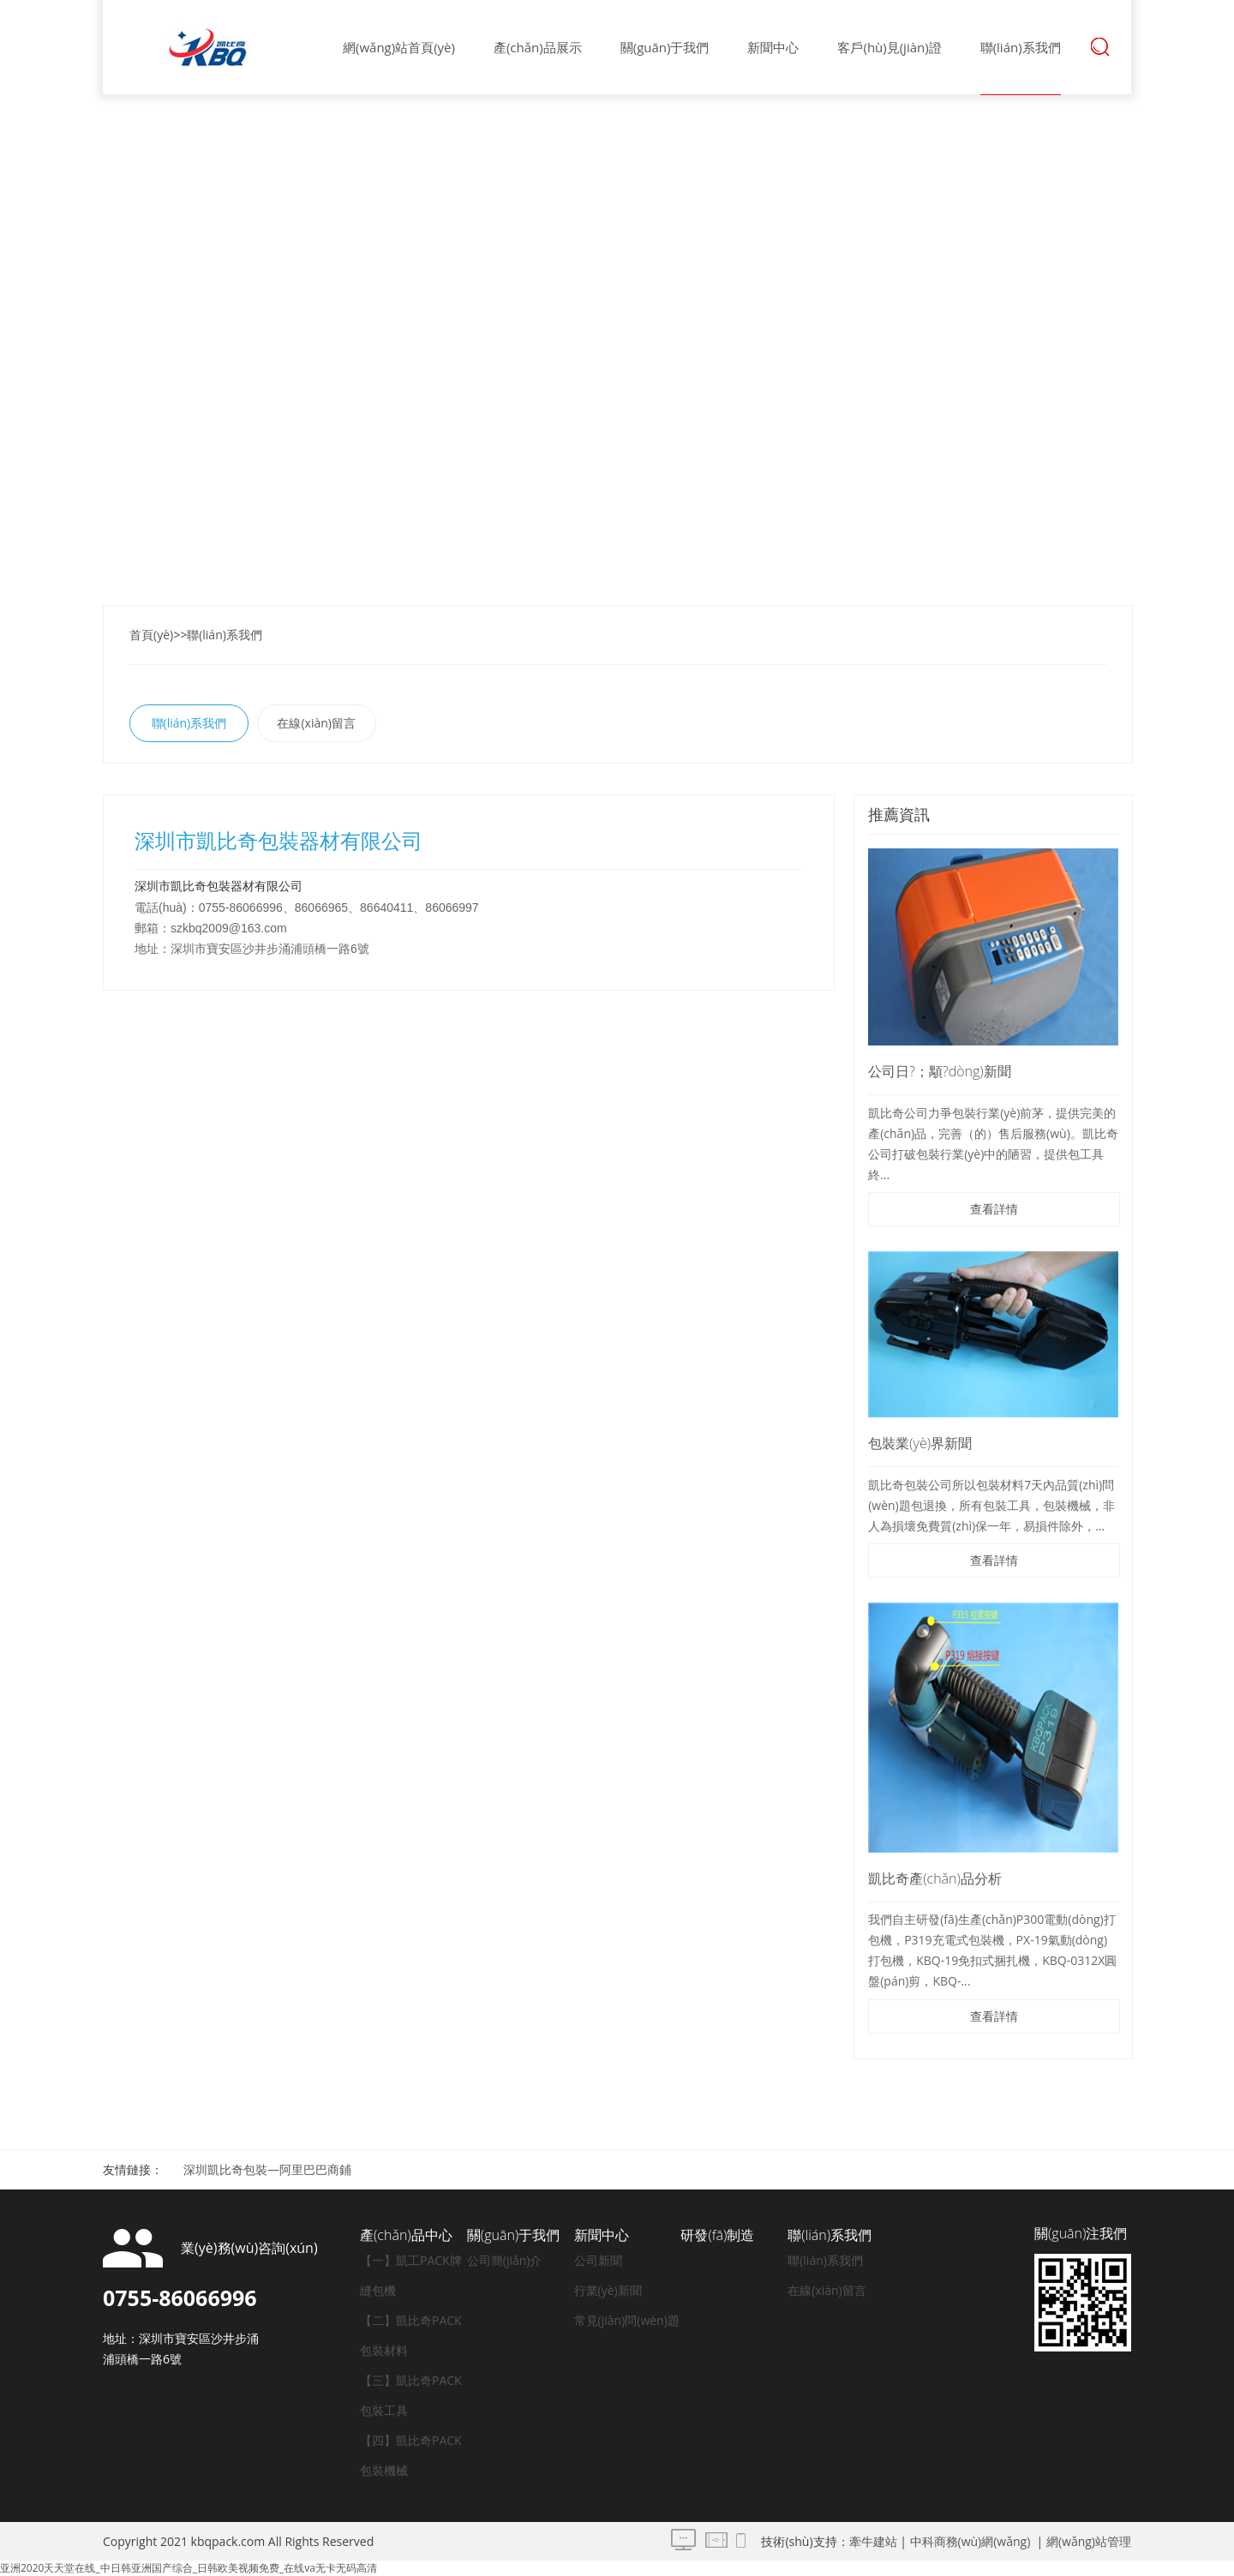  Describe the element at coordinates (889, 47) in the screenshot. I see `客戶(hù)見(jiàn)證` at that location.